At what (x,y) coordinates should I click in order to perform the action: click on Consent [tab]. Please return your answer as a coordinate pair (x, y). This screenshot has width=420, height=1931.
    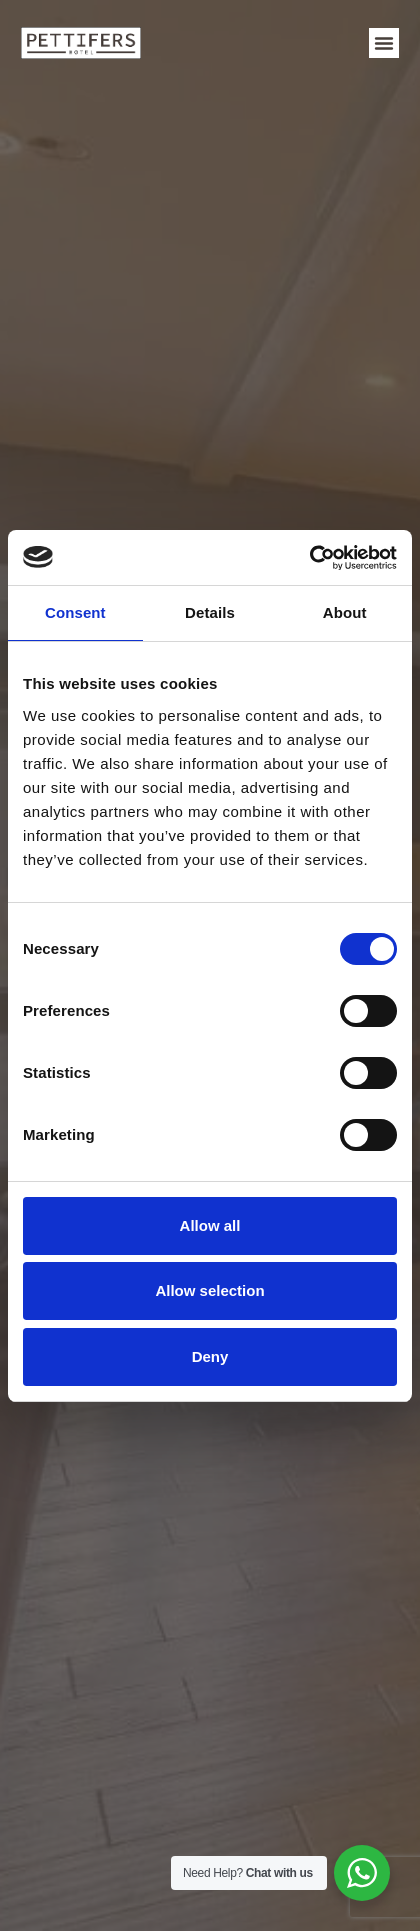
    Looking at the image, I should click on (75, 612).